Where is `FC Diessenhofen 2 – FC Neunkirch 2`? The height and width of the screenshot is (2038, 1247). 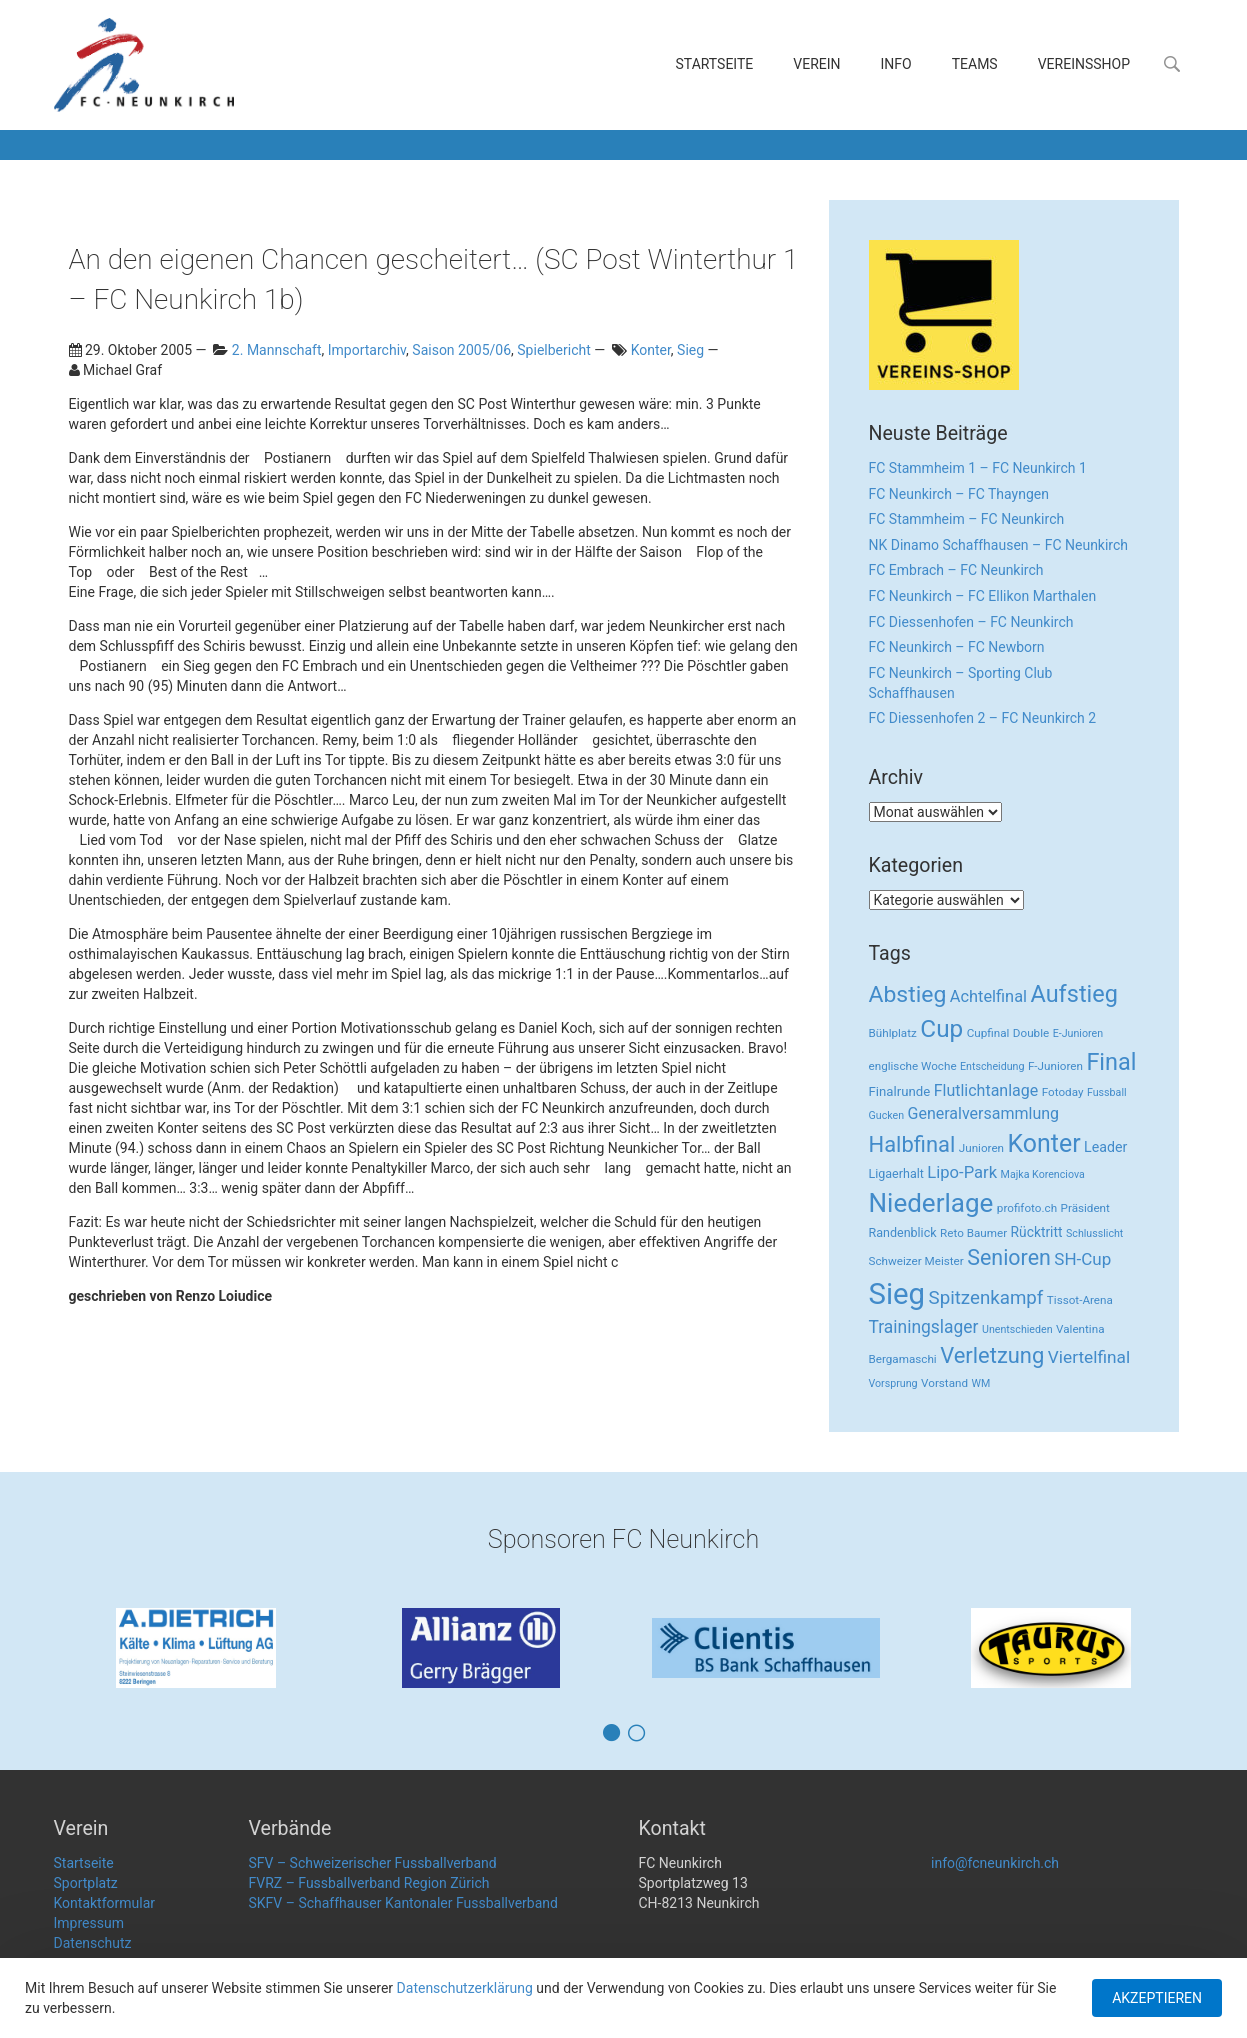
FC Diessenhofen 2 – FC Neunkirch 2 is located at coordinates (983, 718).